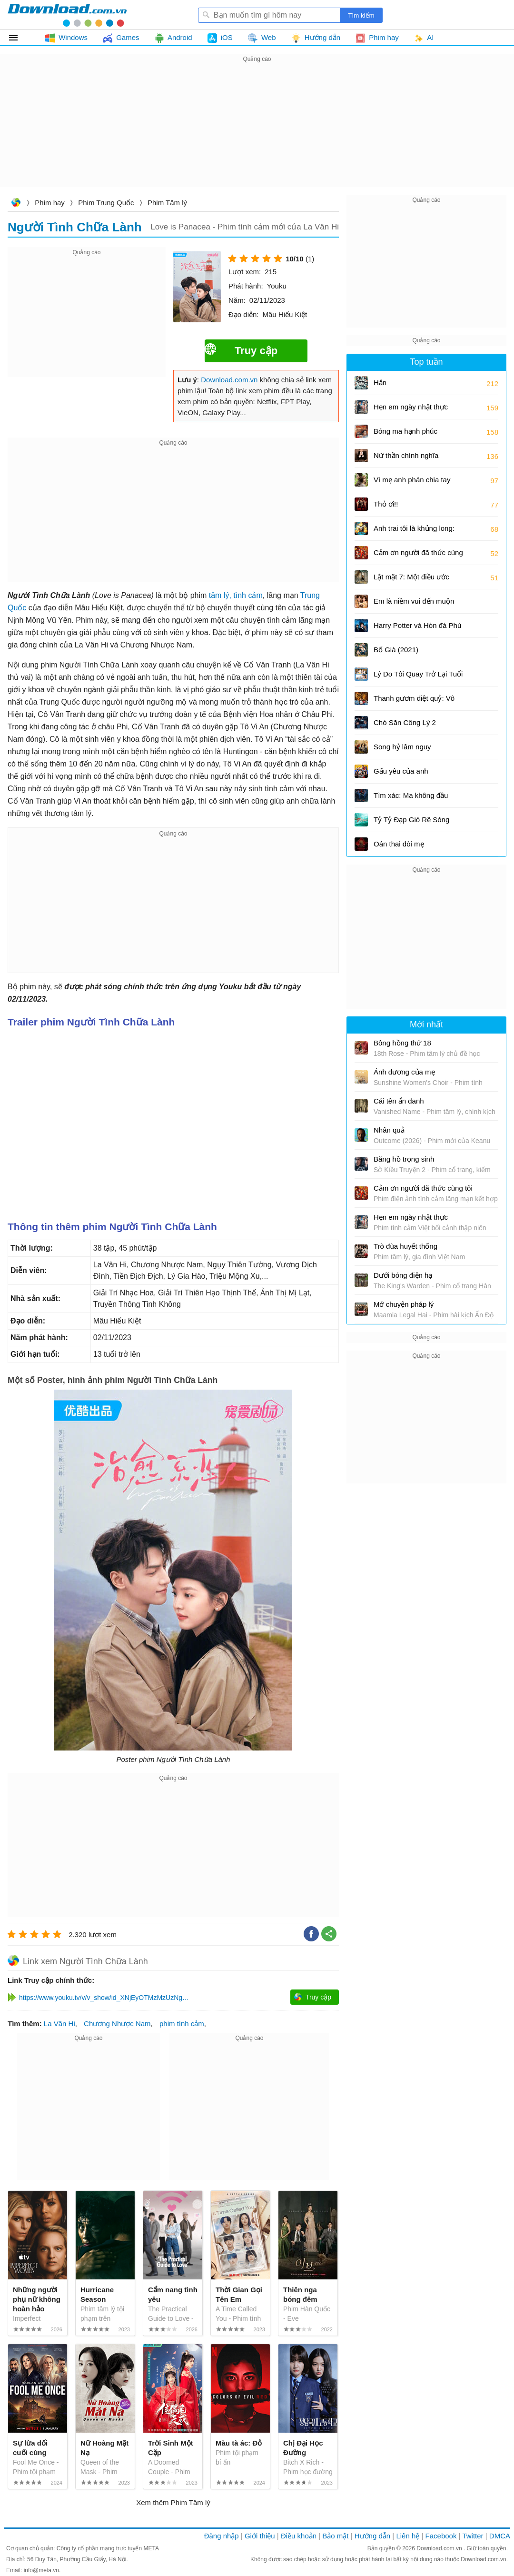  I want to click on Phim Tâm lý, so click(167, 203).